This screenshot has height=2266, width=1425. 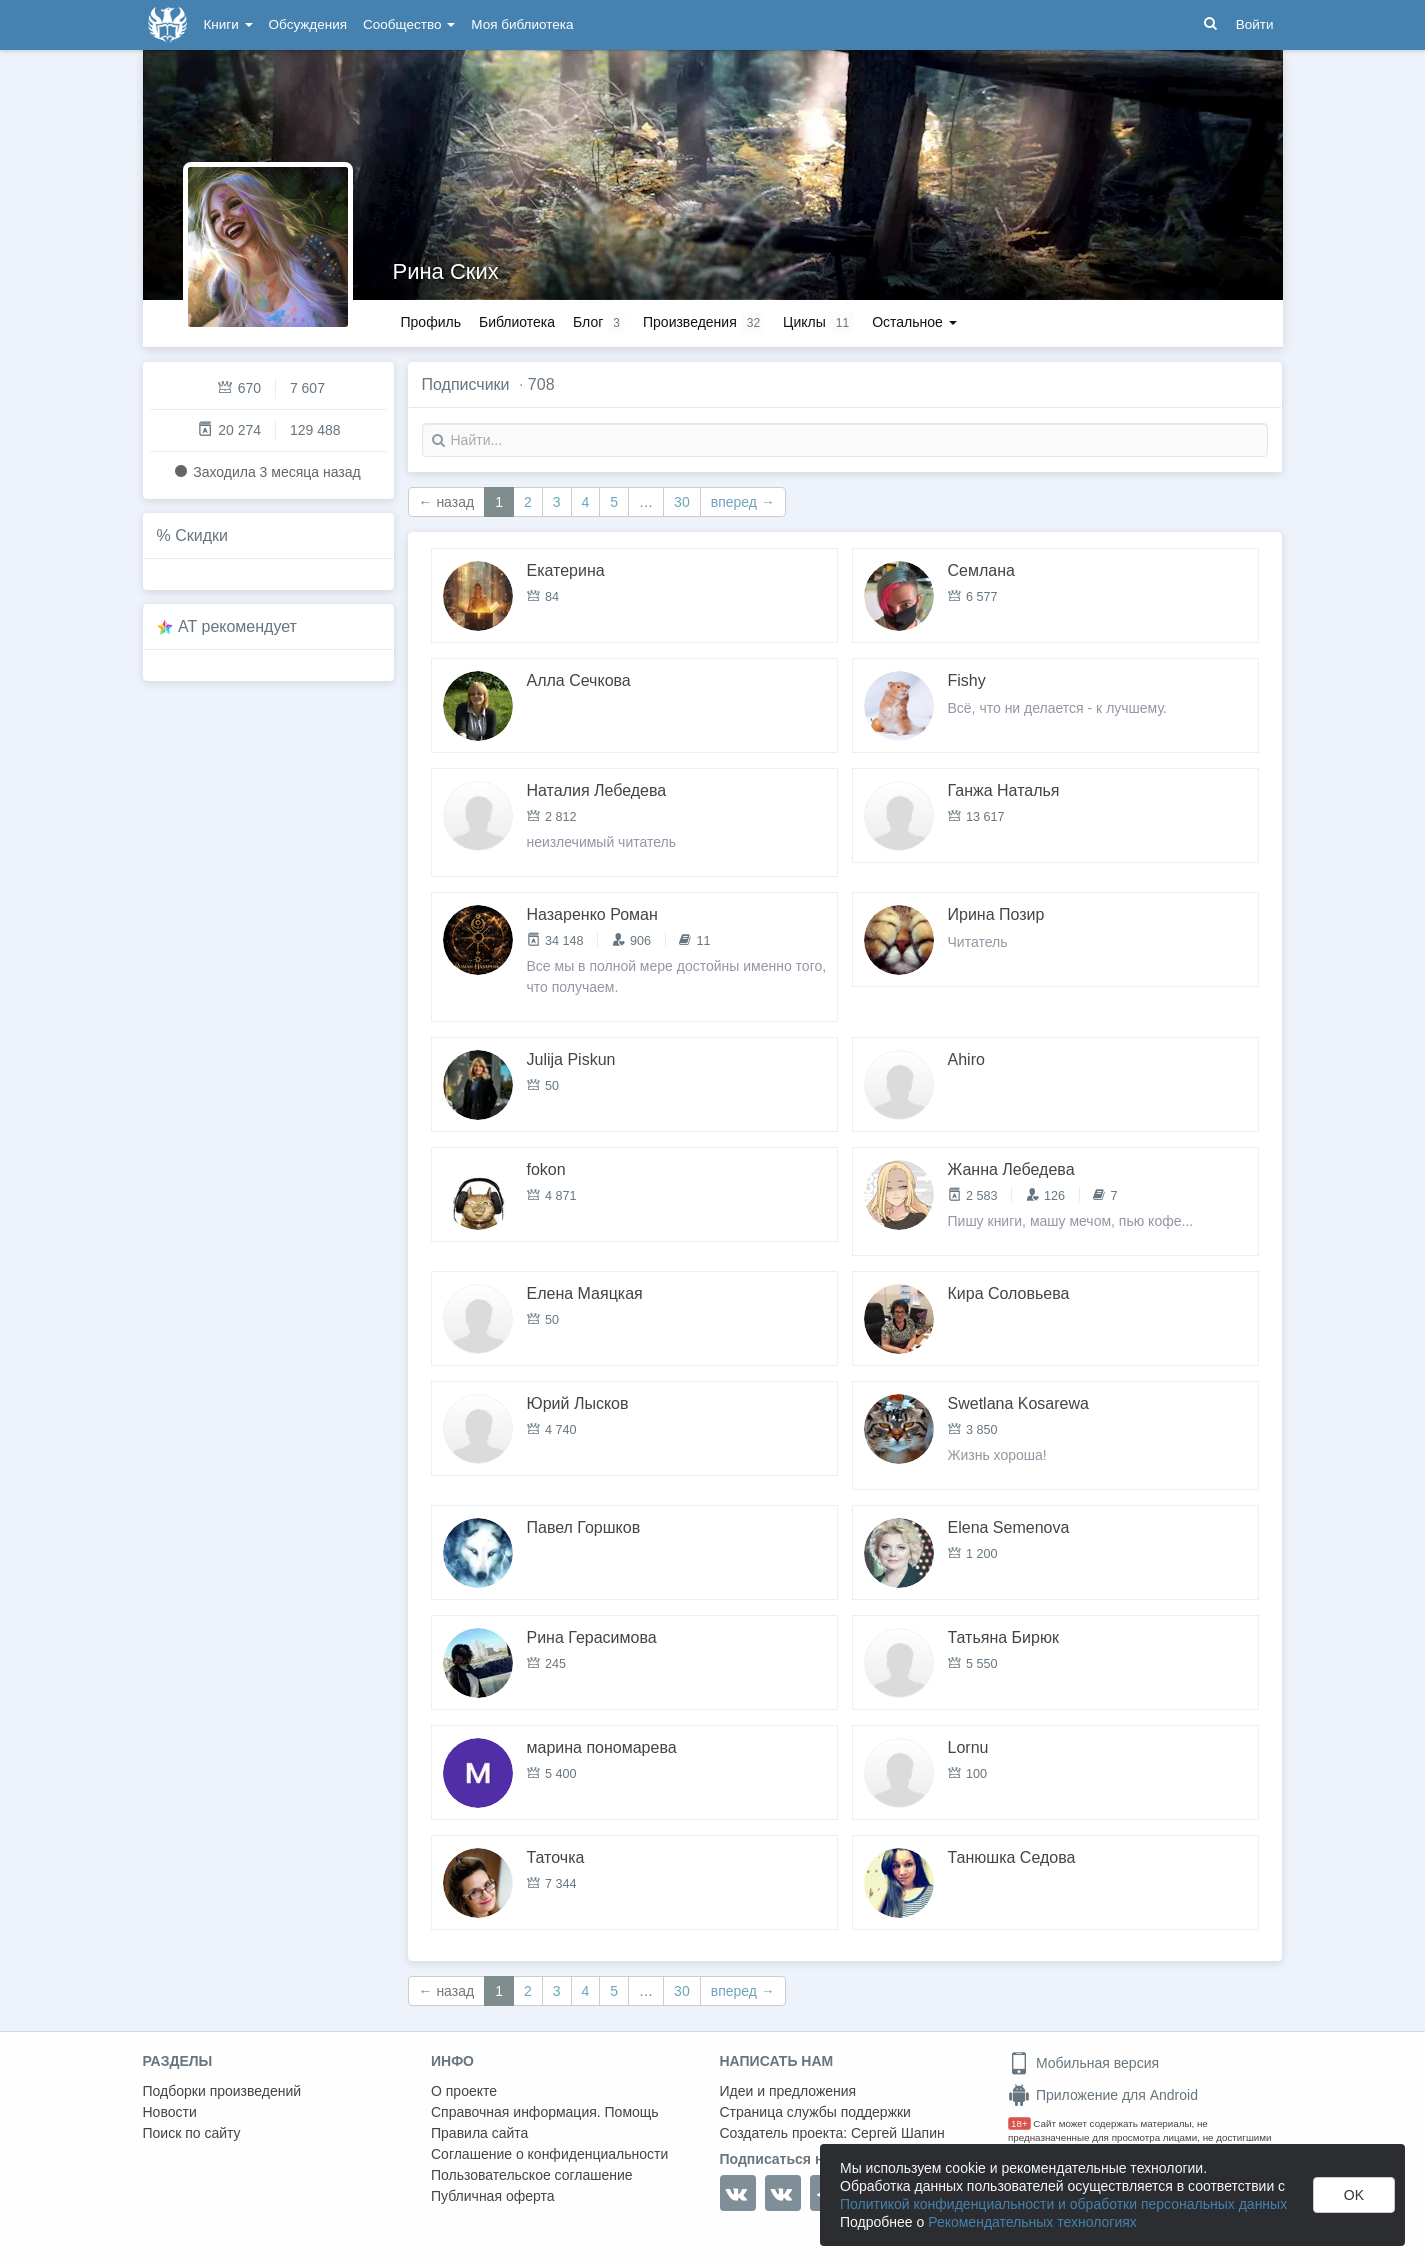 What do you see at coordinates (170, 2112) in the screenshot?
I see `Новости` at bounding box center [170, 2112].